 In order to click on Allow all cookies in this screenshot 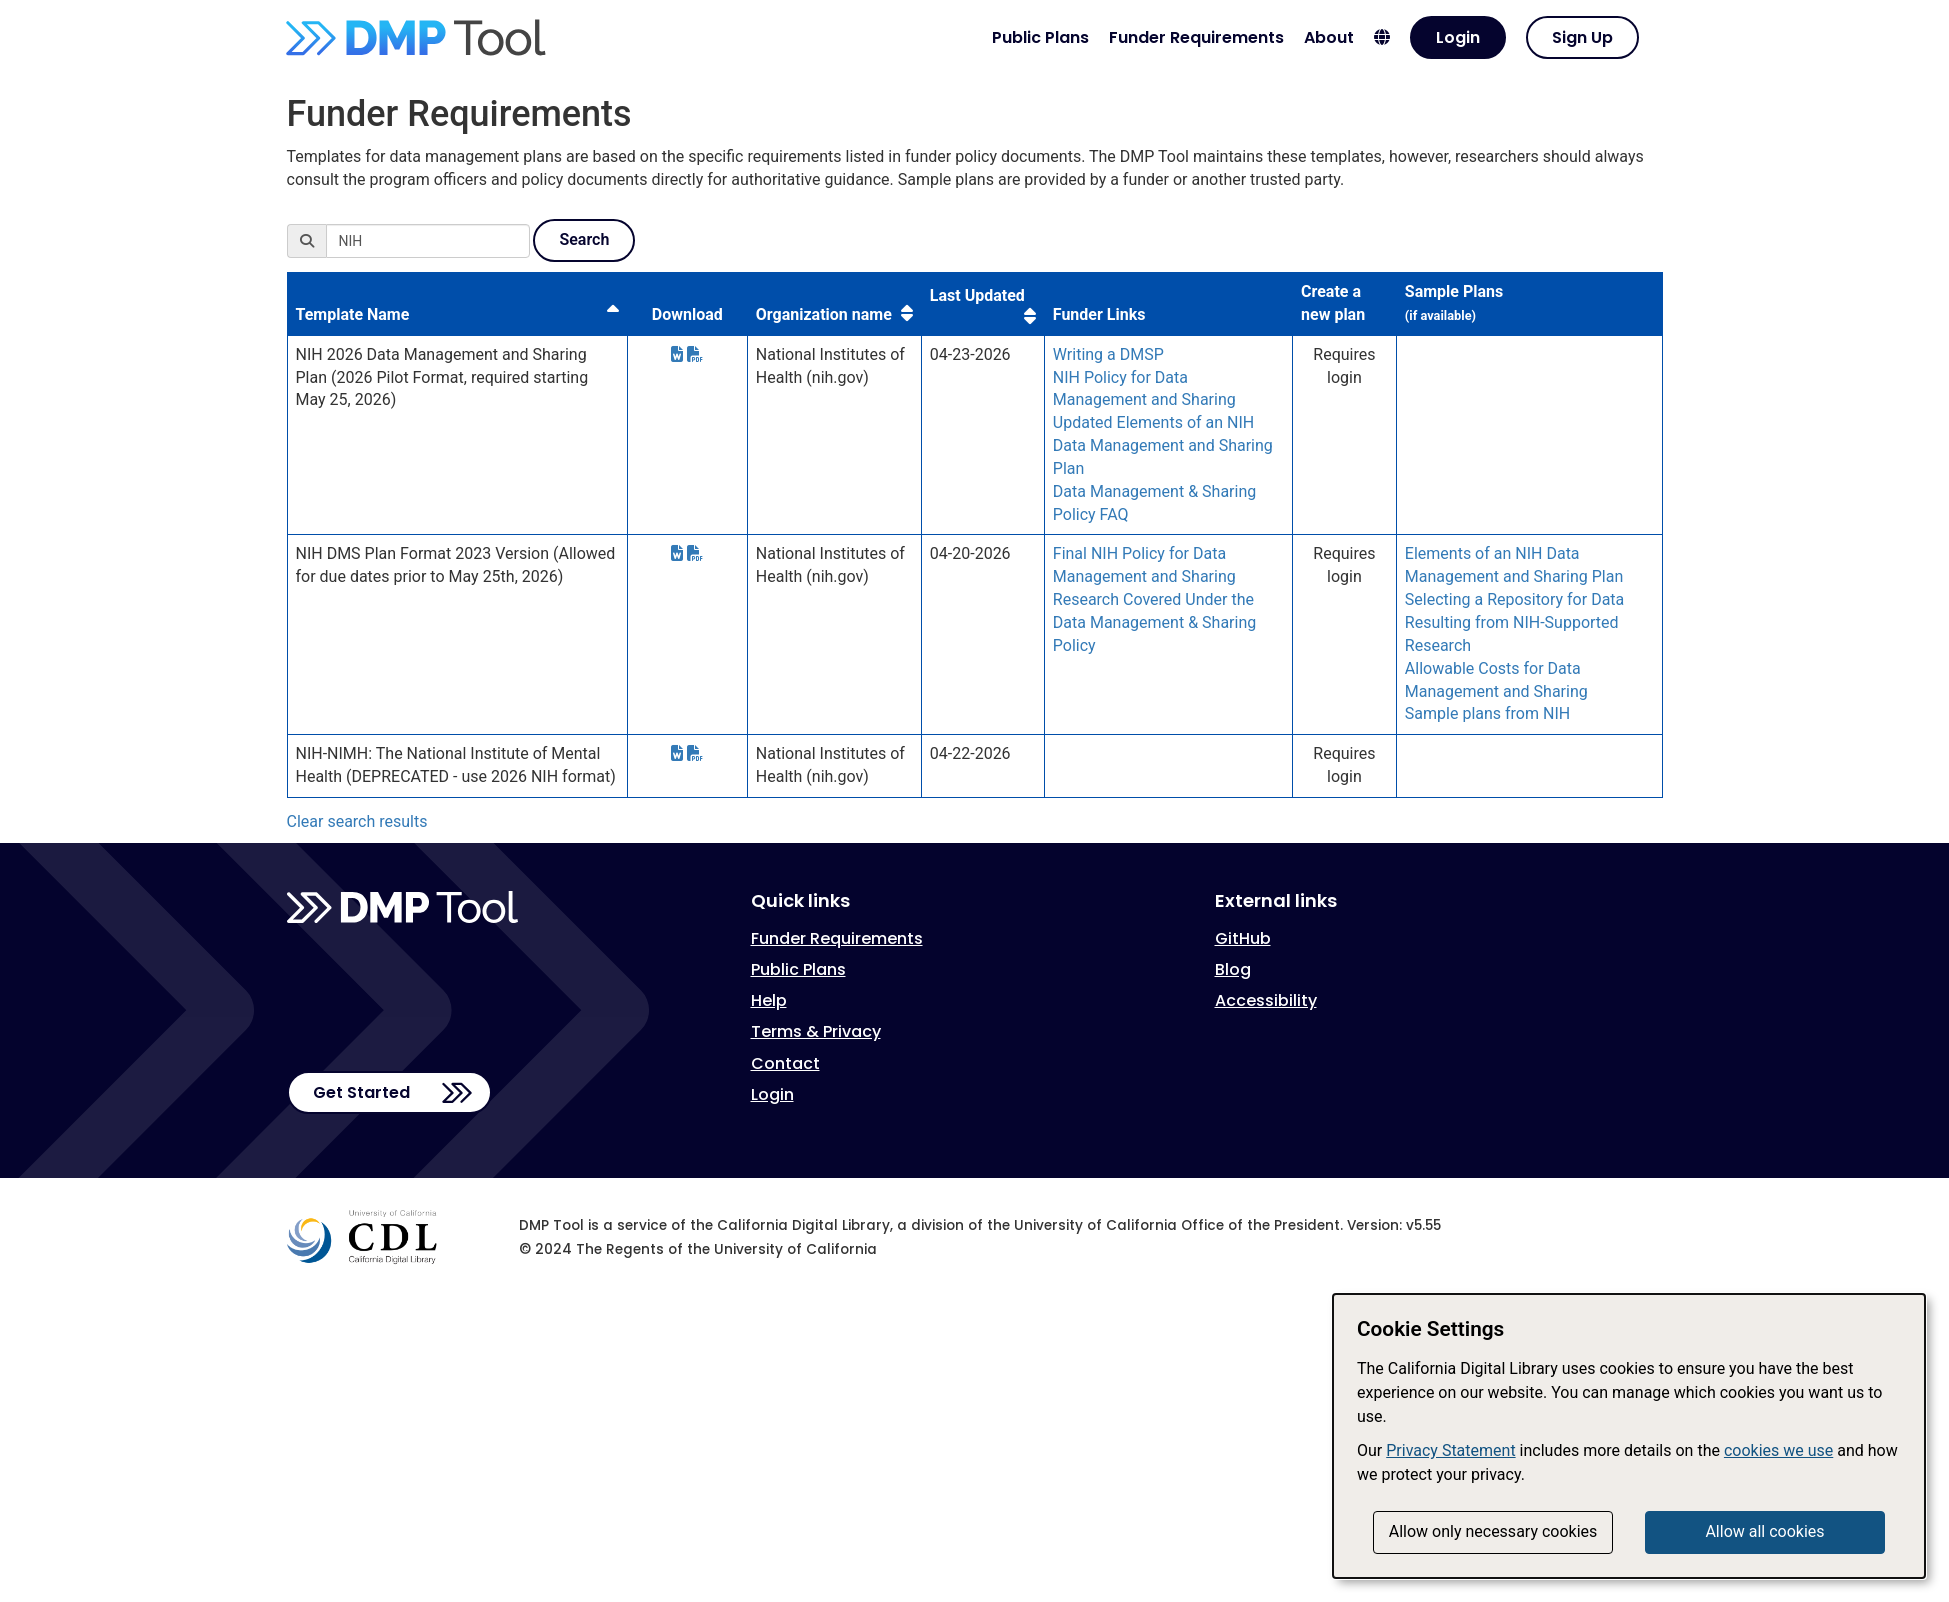, I will do `click(1764, 1531)`.